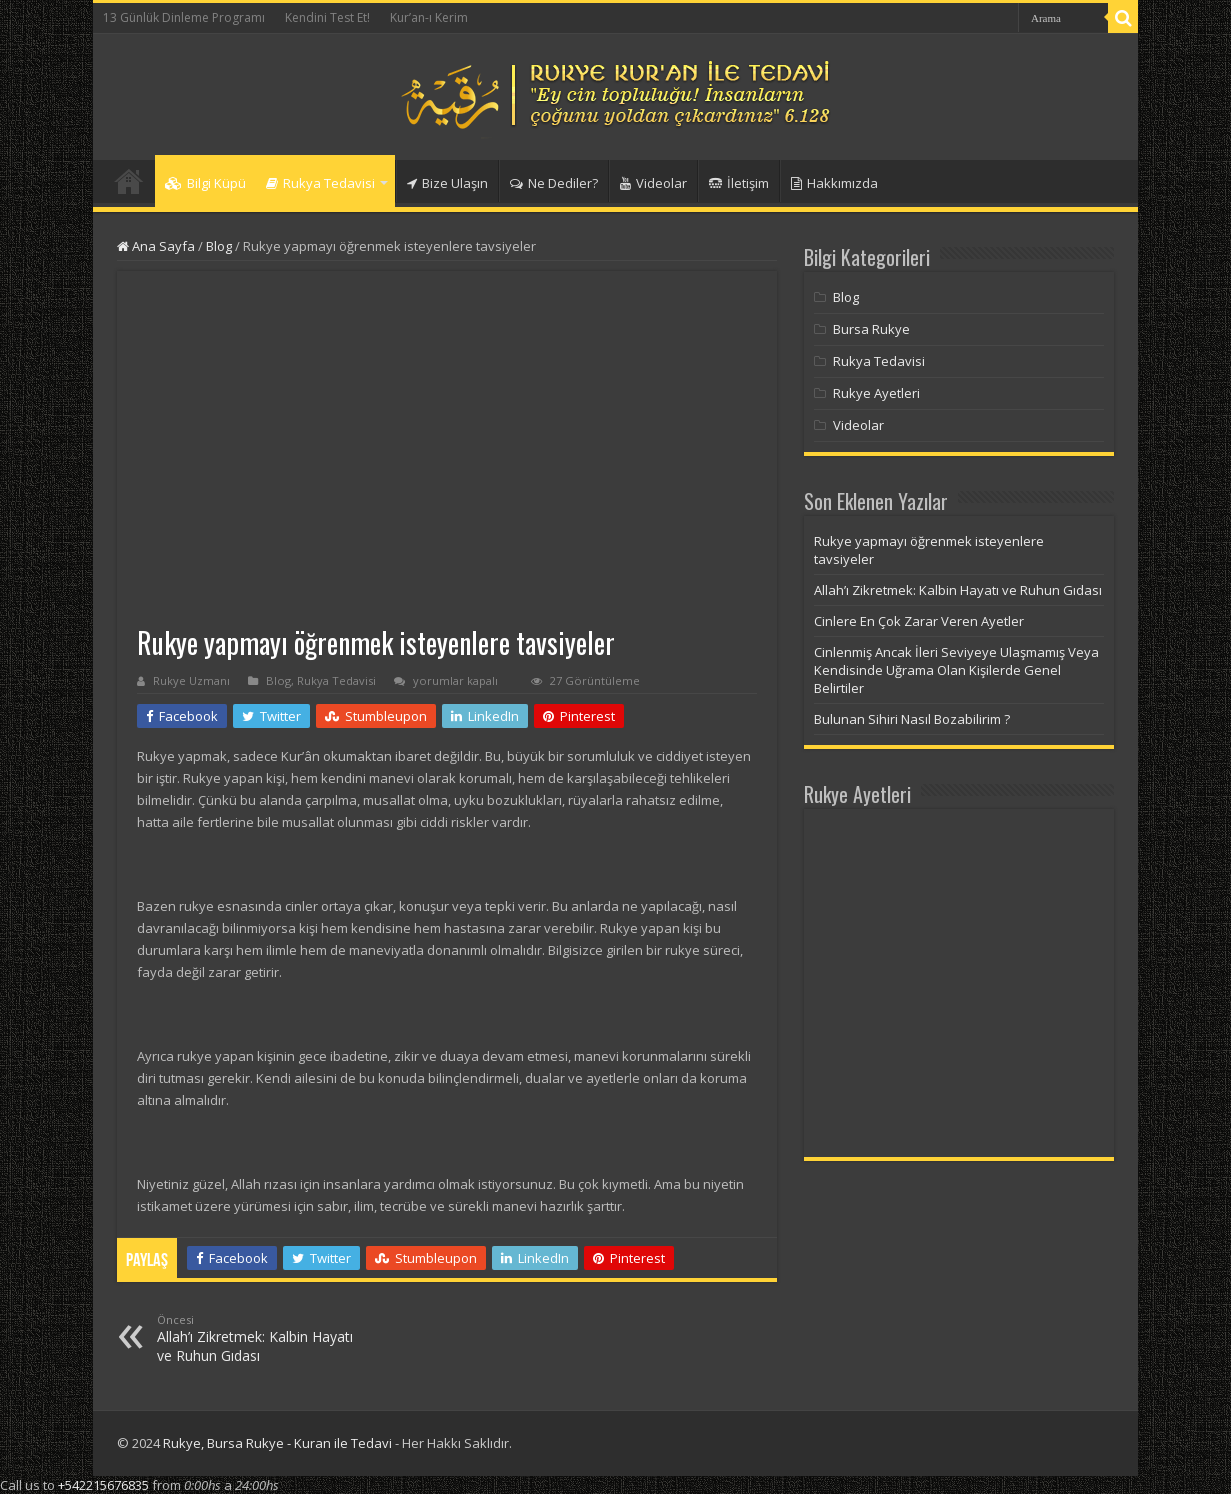  What do you see at coordinates (320, 183) in the screenshot?
I see `Rukya Tedavisi` at bounding box center [320, 183].